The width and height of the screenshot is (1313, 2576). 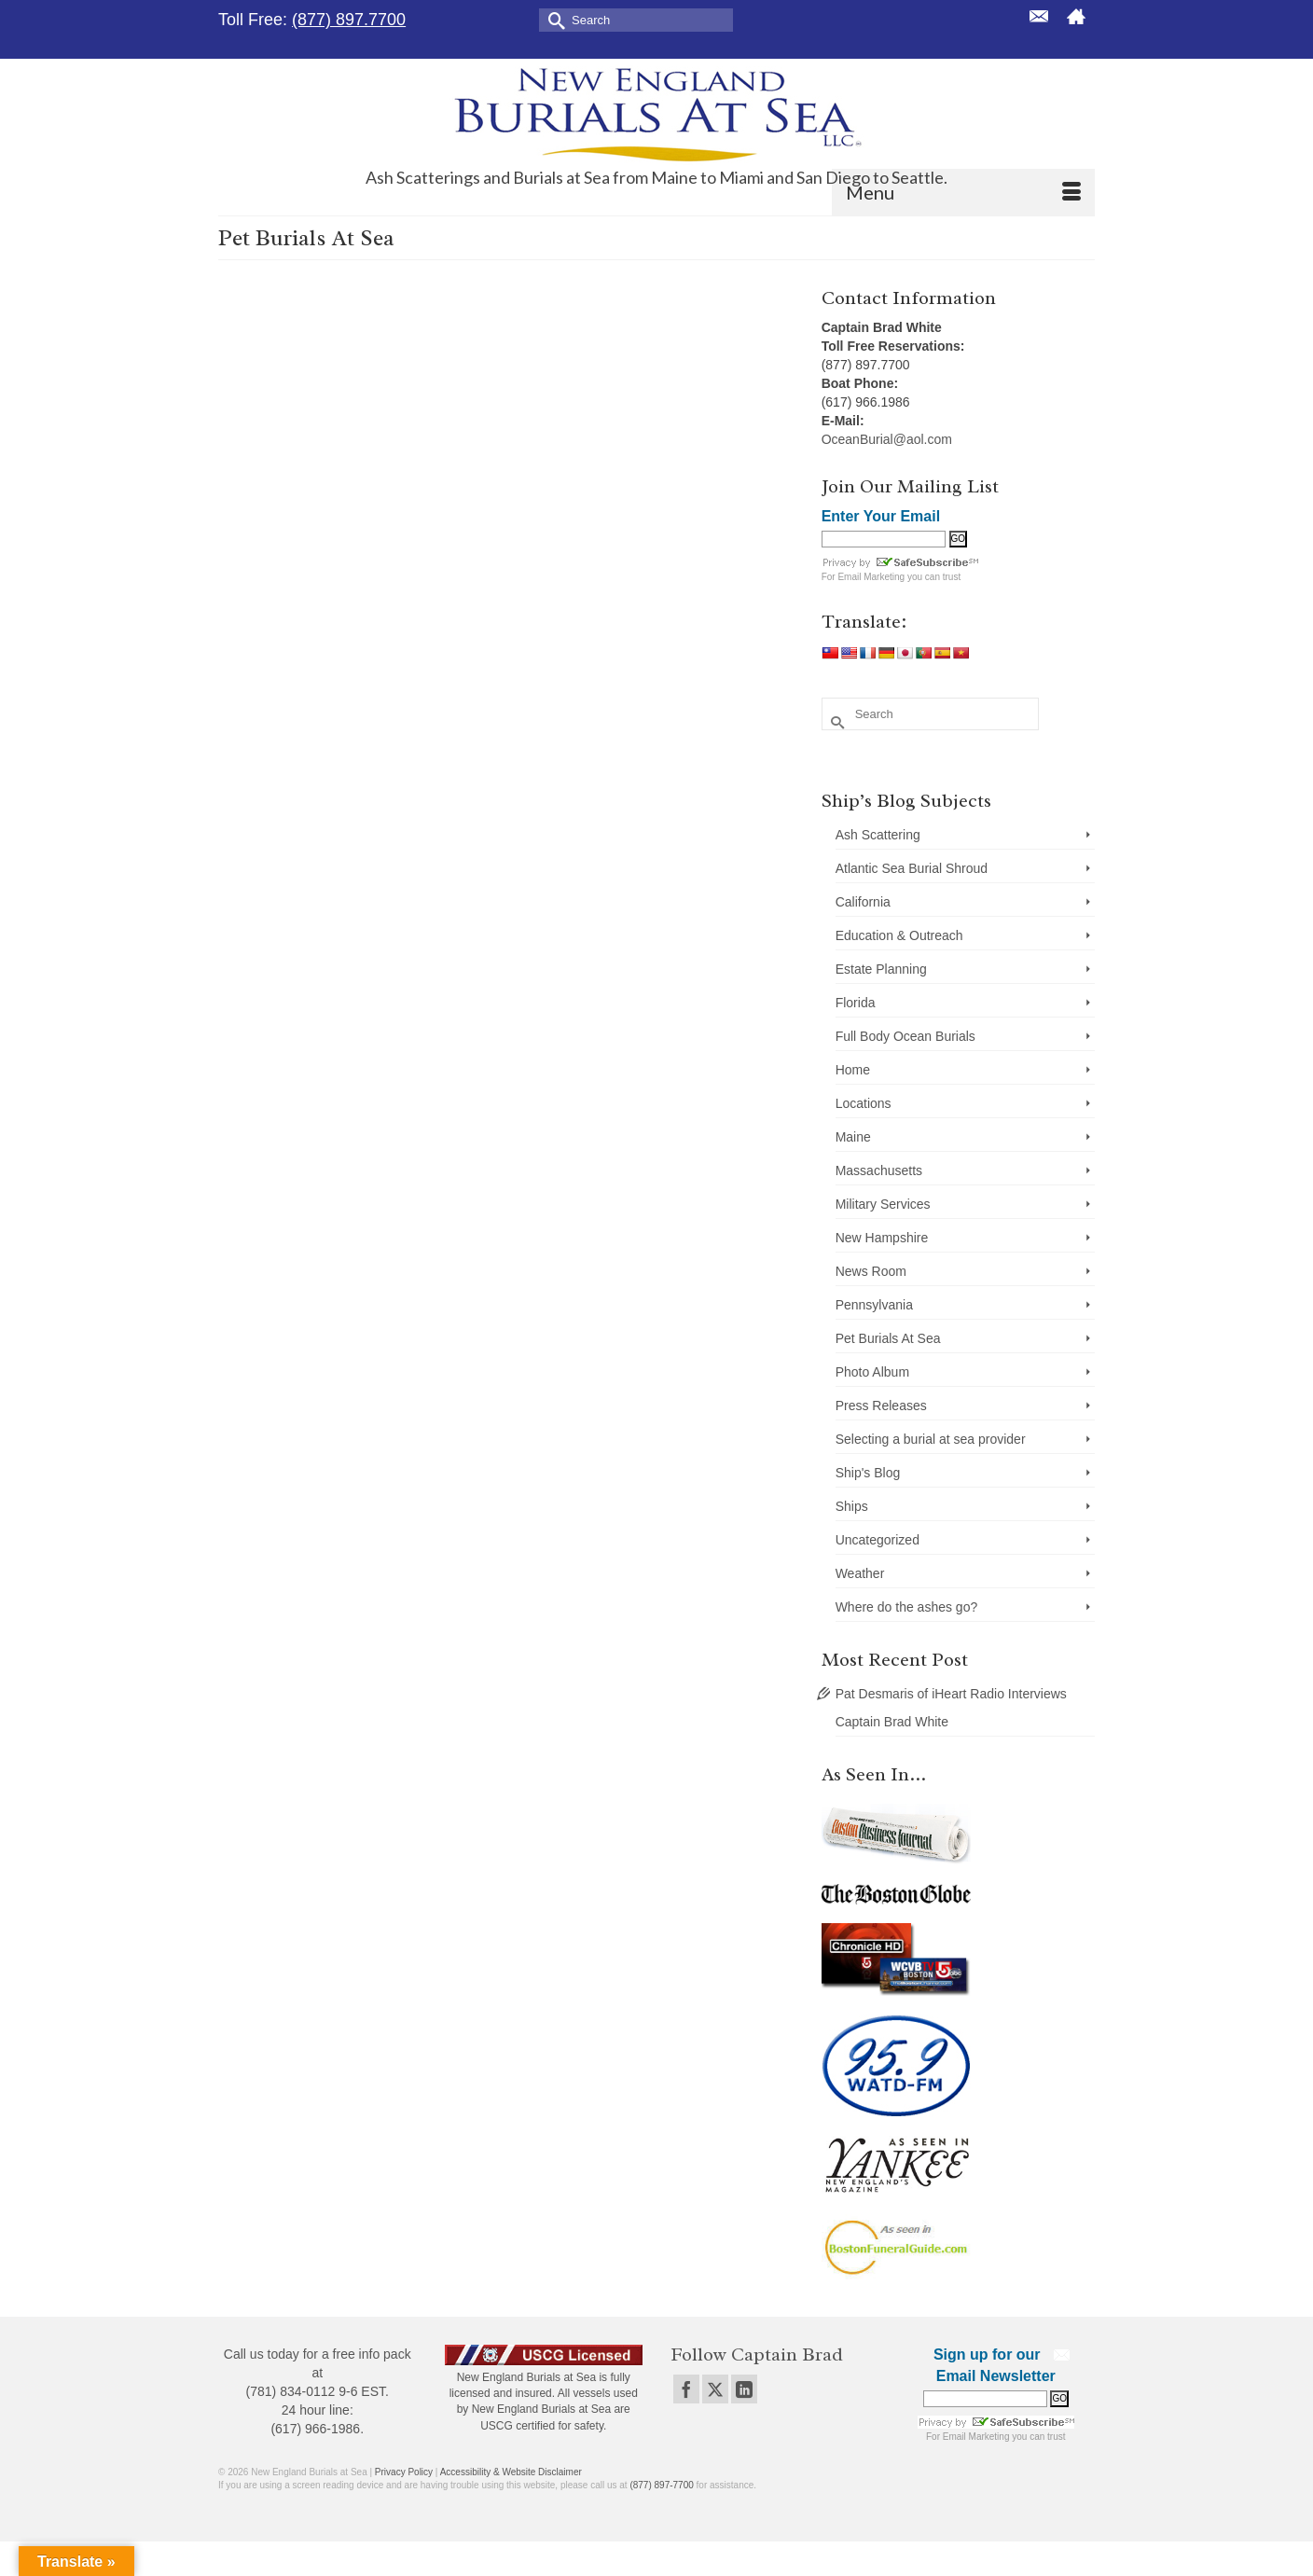 I want to click on Ships, so click(x=852, y=1506).